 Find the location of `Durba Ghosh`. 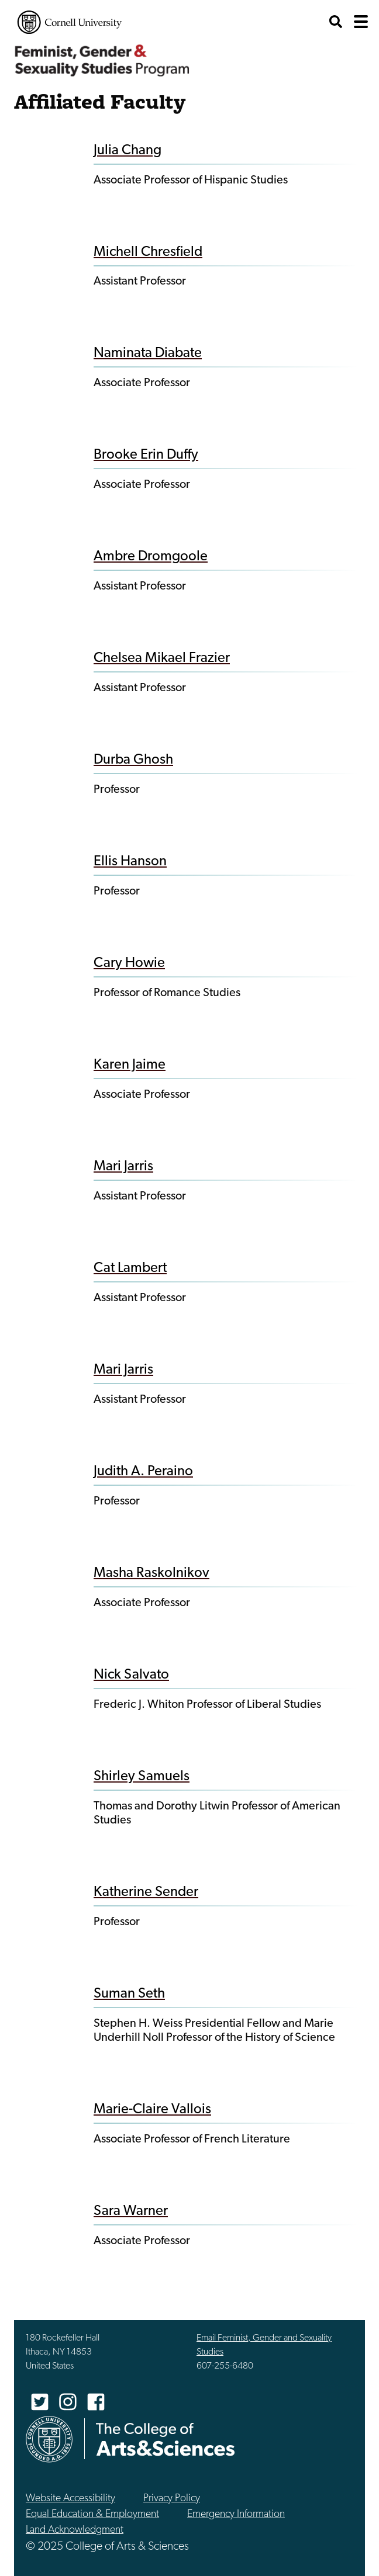

Durba Ghosh is located at coordinates (133, 760).